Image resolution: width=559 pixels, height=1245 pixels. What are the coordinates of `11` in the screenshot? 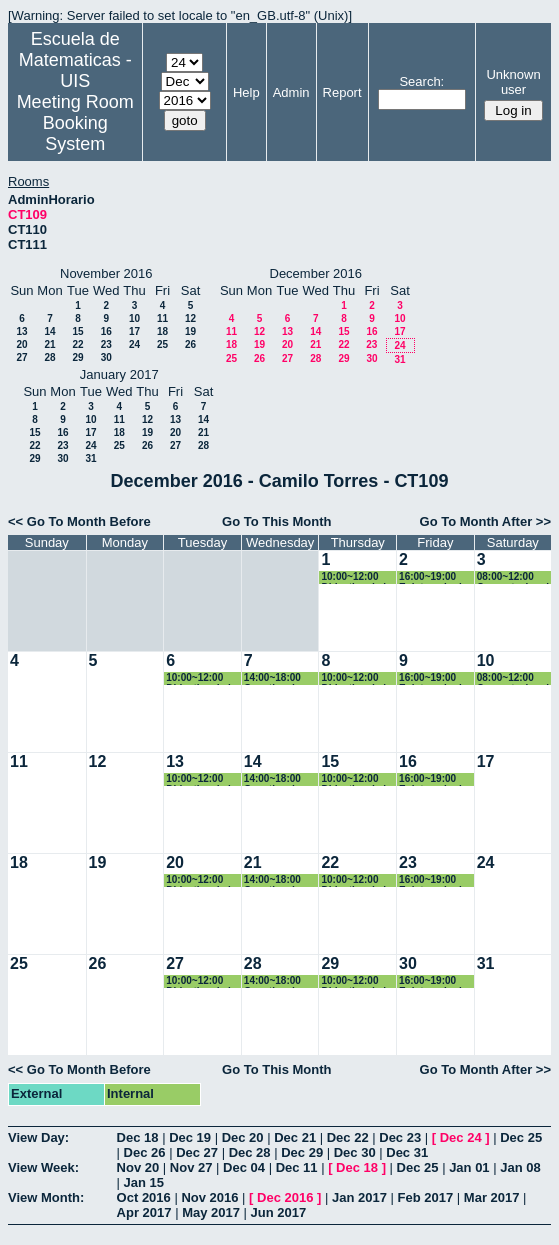 It's located at (162, 318).